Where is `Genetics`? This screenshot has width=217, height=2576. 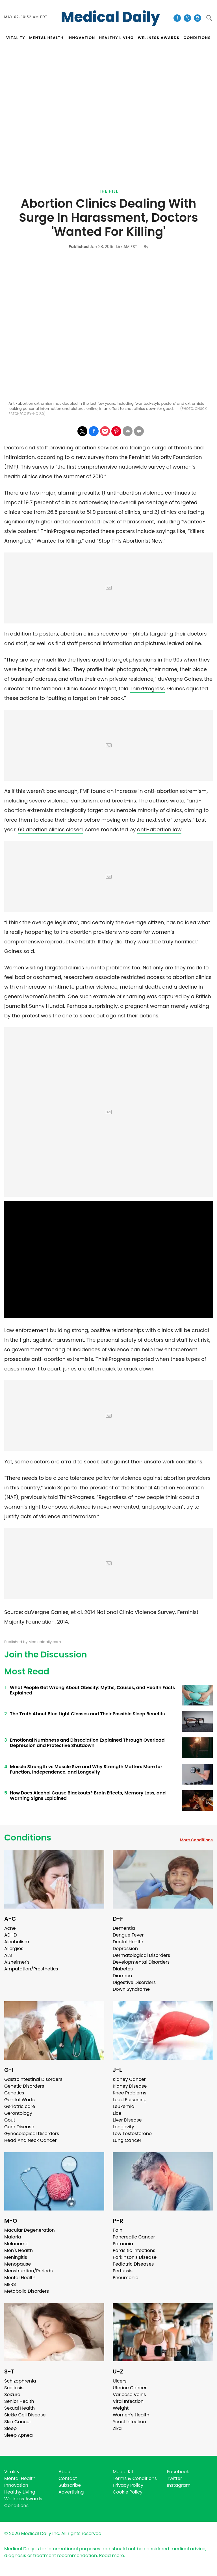
Genetics is located at coordinates (14, 2093).